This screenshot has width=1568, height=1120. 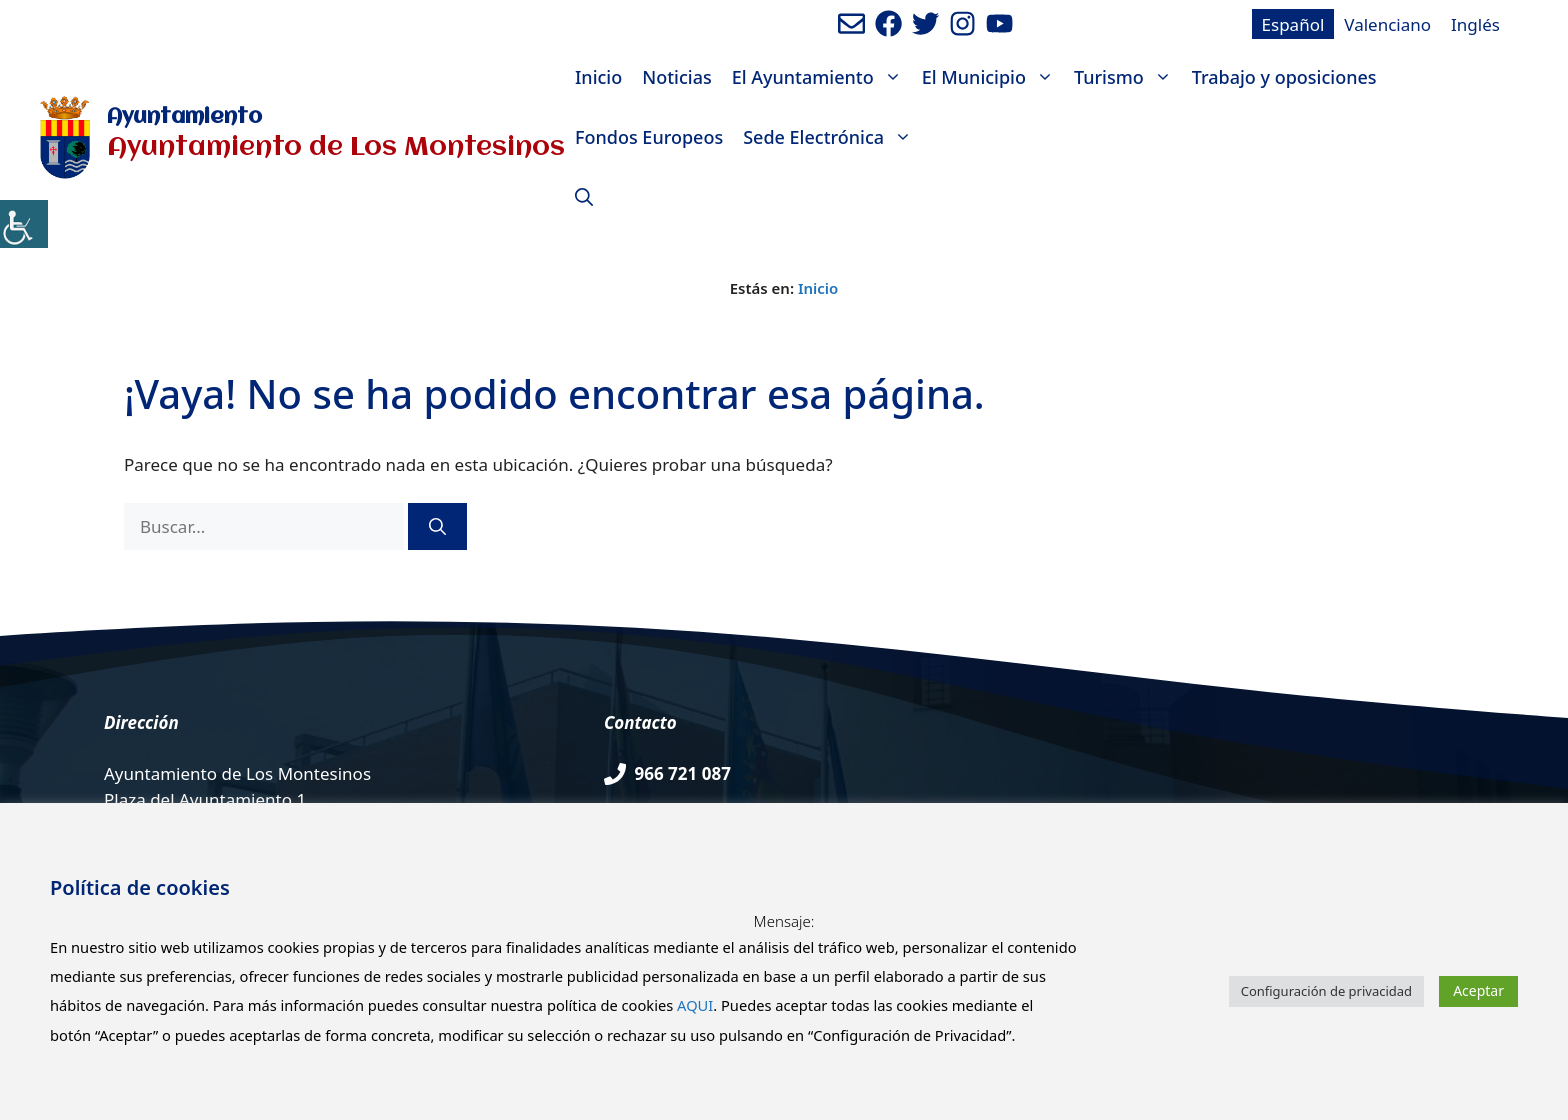 I want to click on [Barra lateral del ayudante de accesibilidad], so click(x=24, y=224).